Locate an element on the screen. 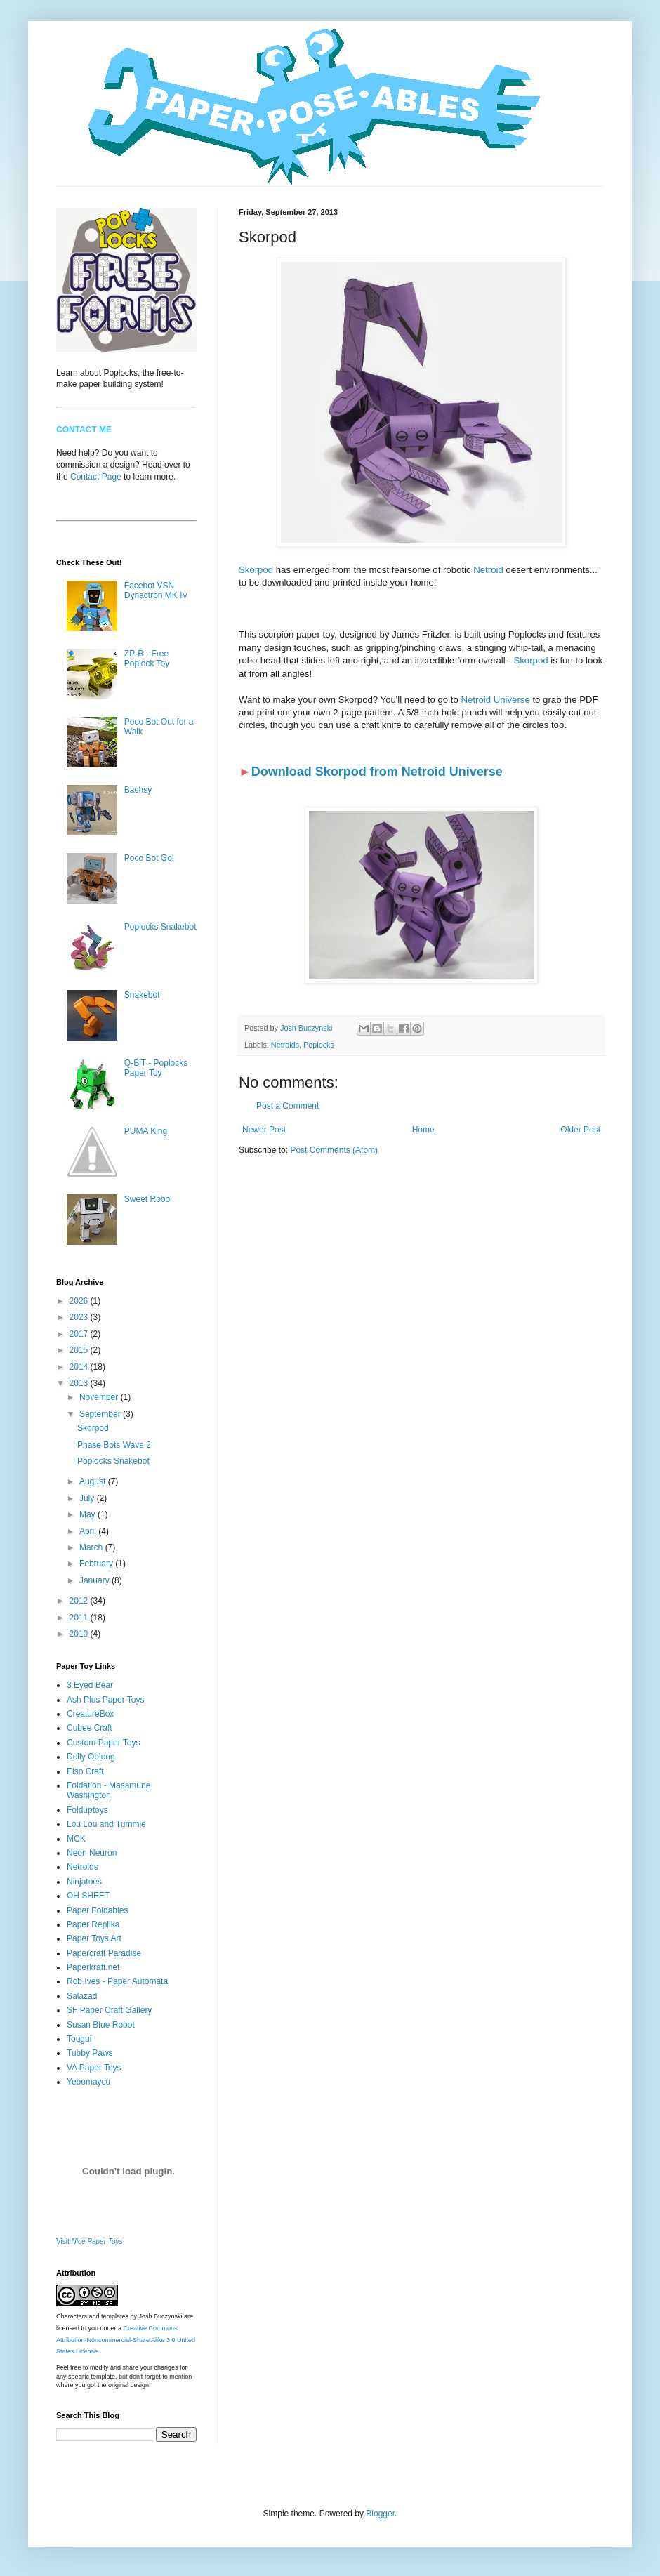  2013 is located at coordinates (80, 1383).